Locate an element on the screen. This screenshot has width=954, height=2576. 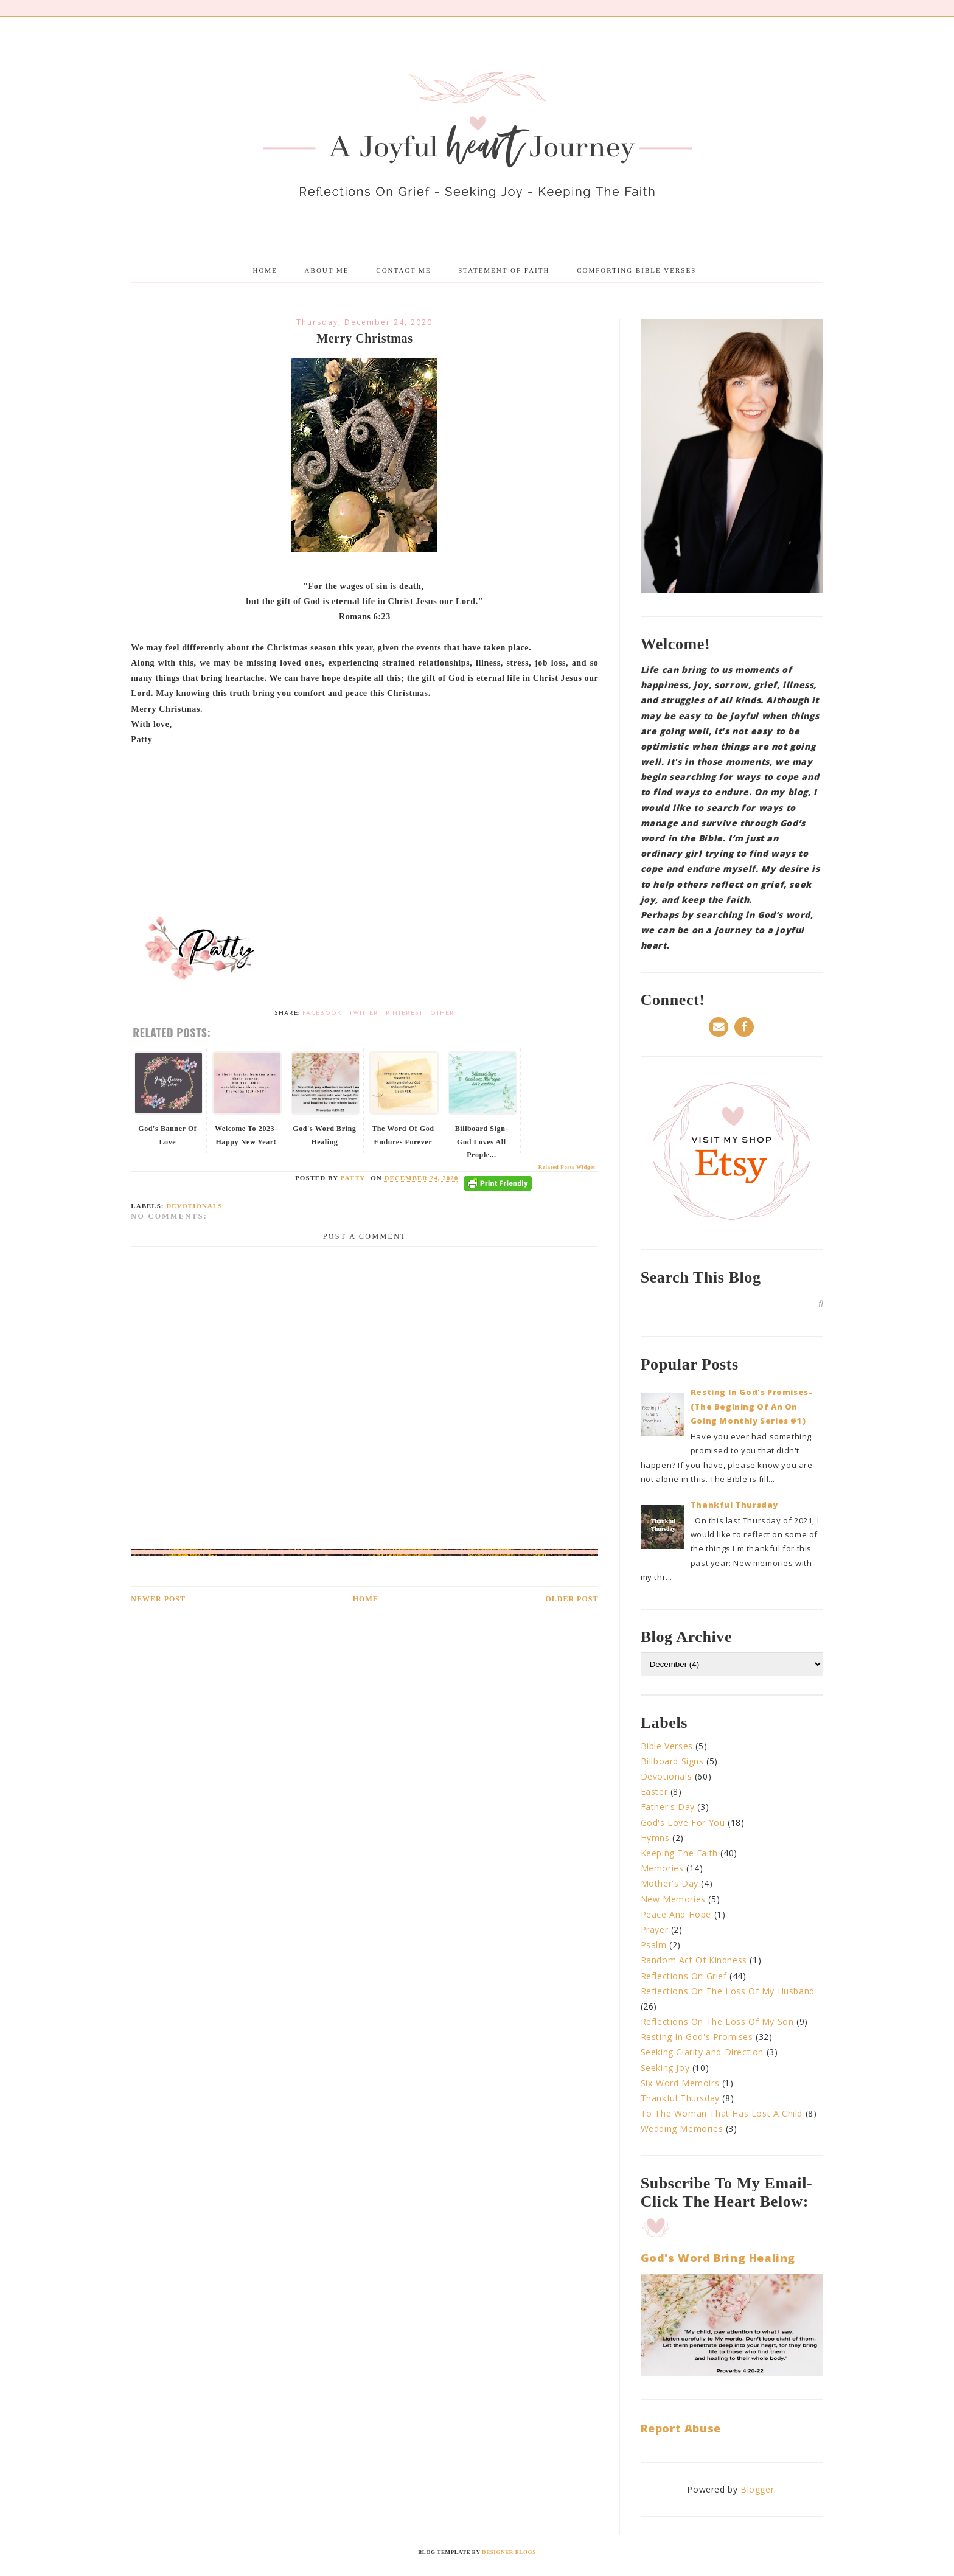
Billboard Signs is located at coordinates (672, 1761).